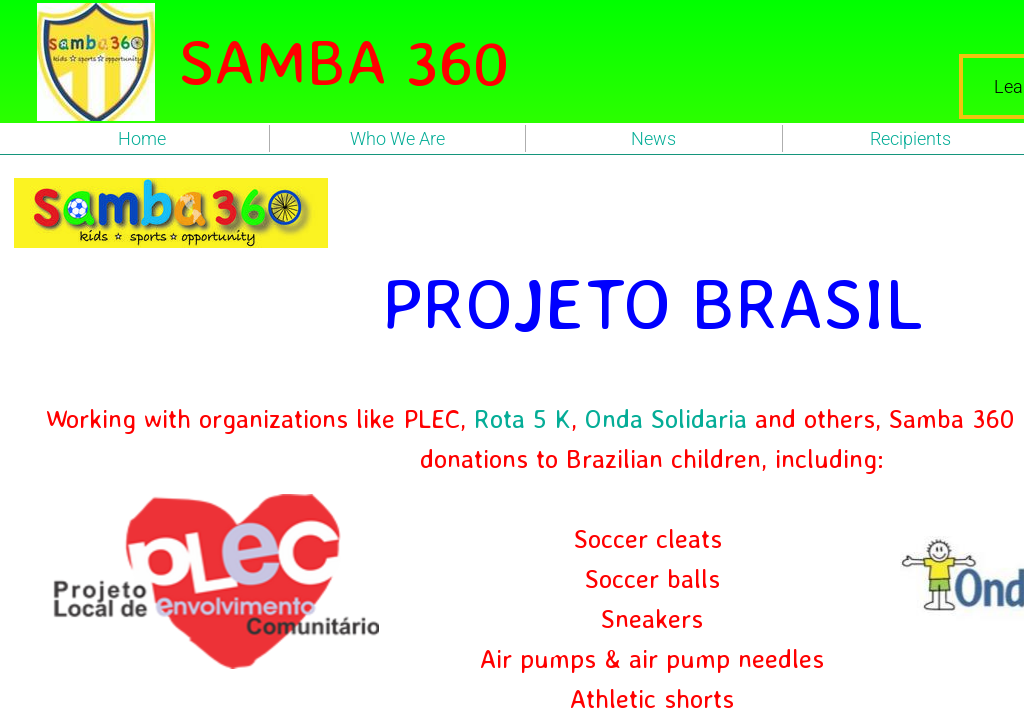 The image size is (1024, 720). Describe the element at coordinates (910, 138) in the screenshot. I see `Recipients` at that location.